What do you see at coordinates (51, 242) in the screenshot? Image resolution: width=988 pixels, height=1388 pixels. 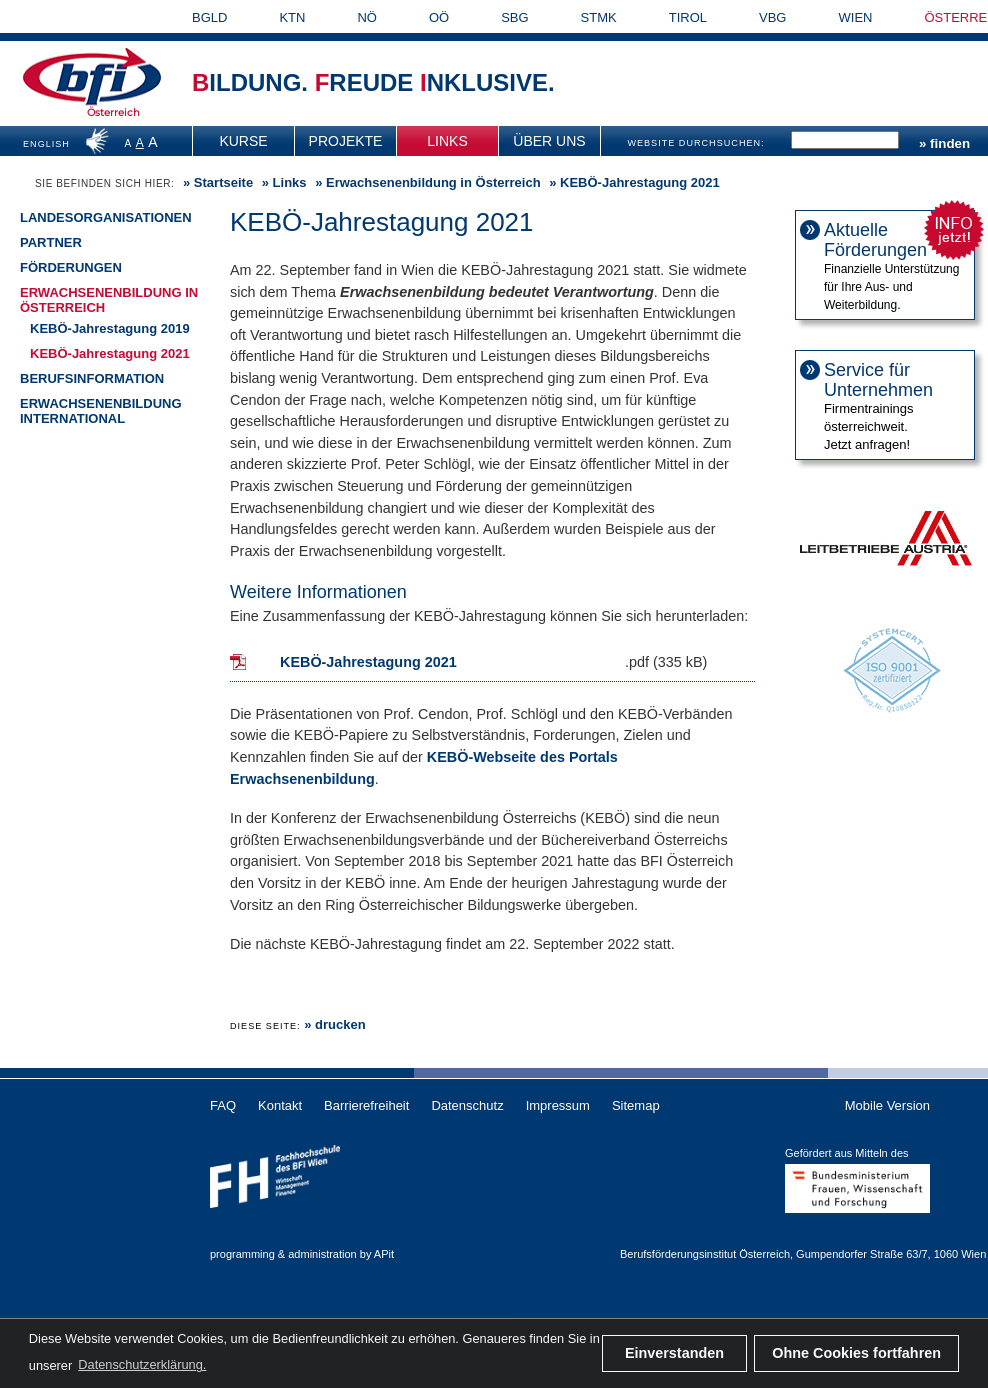 I see `Partner` at bounding box center [51, 242].